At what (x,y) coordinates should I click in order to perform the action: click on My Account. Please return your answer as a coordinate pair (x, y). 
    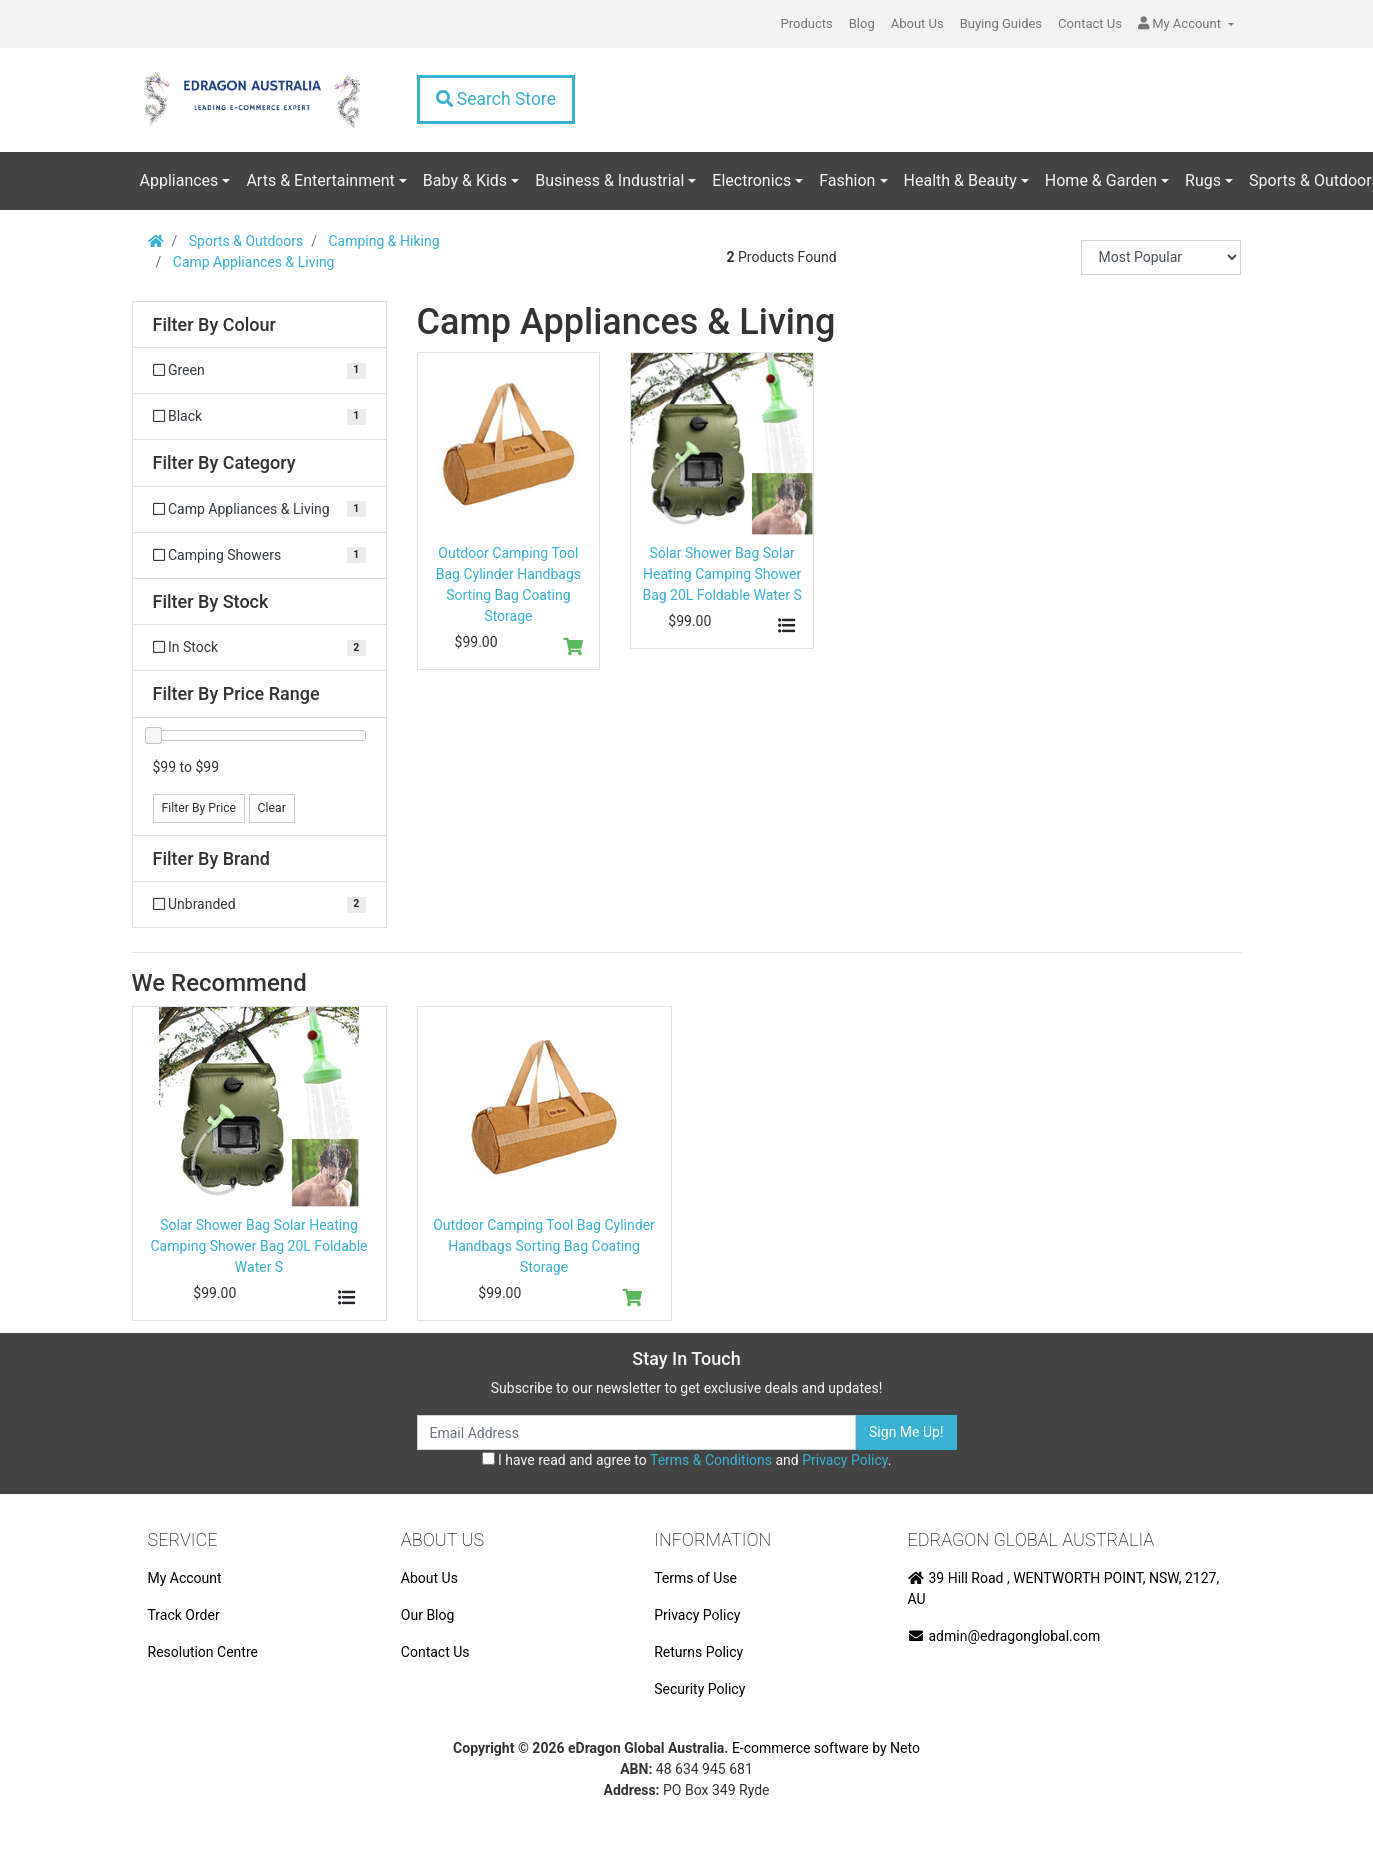
    Looking at the image, I should click on (185, 1578).